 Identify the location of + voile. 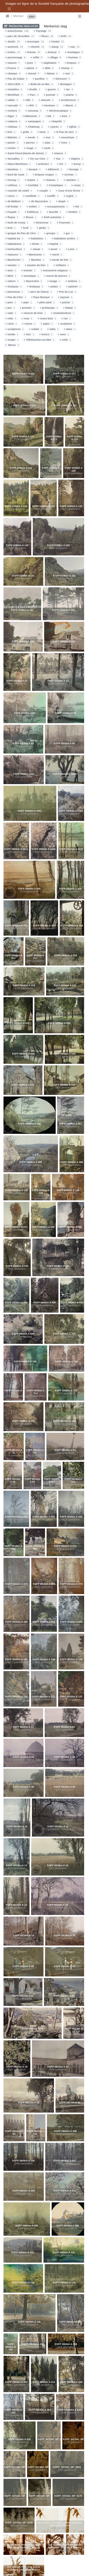
(65, 339).